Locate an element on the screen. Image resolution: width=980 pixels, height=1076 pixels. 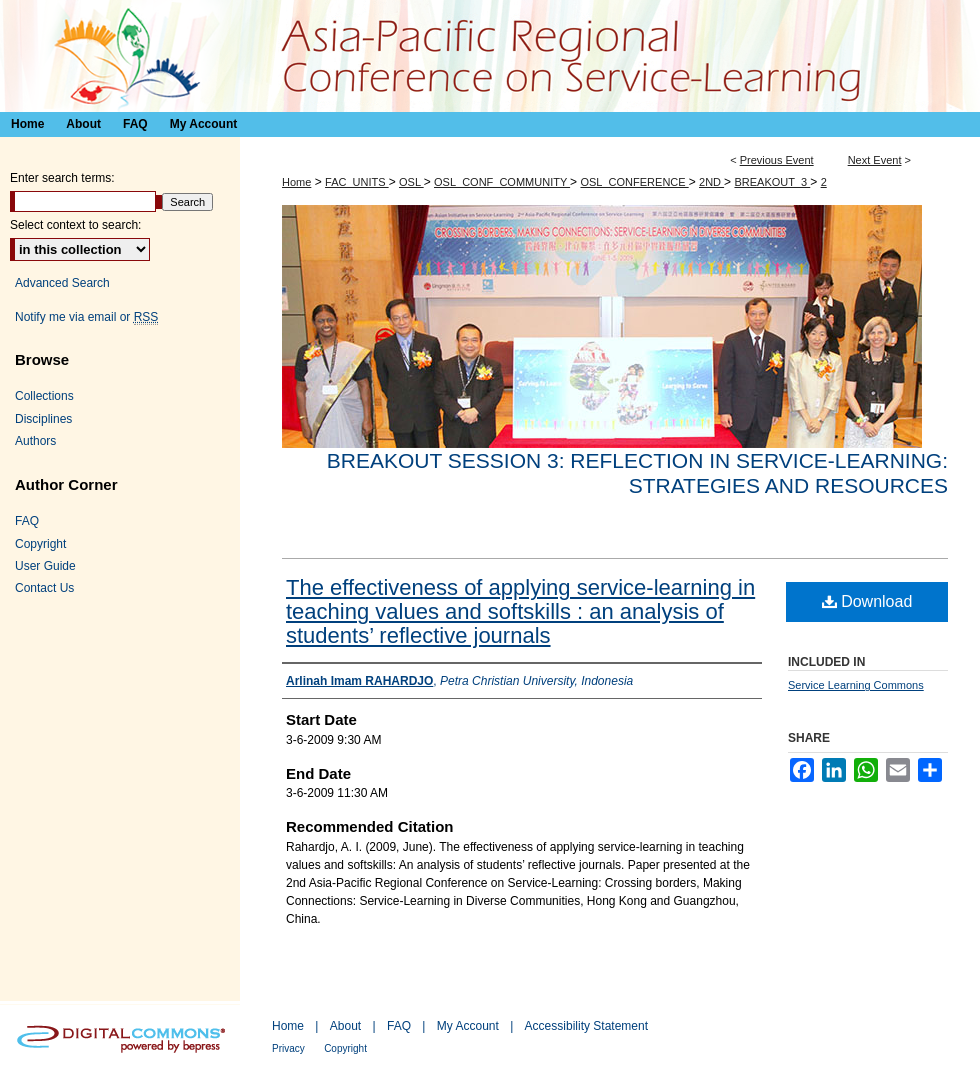
Enter search terms: is located at coordinates (62, 178).